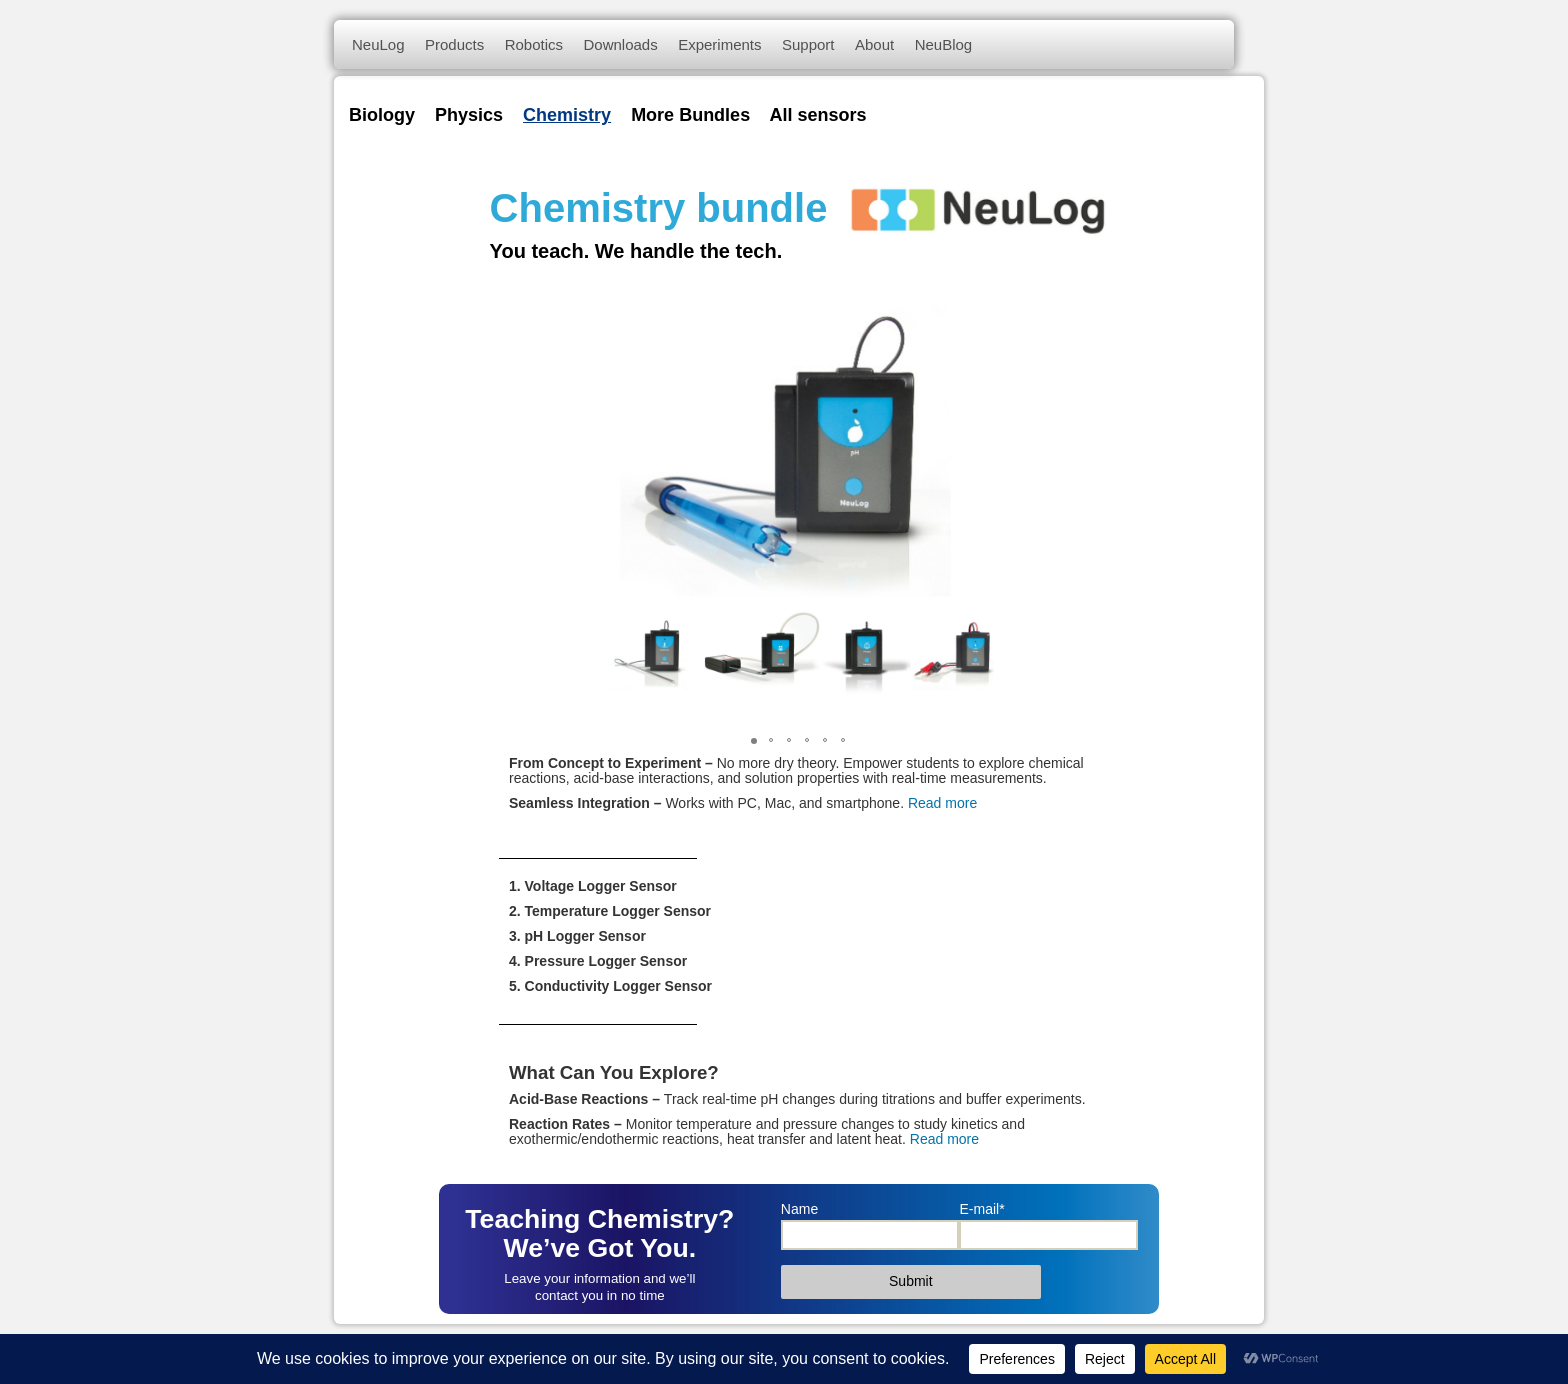  Describe the element at coordinates (567, 115) in the screenshot. I see `Chemistry` at that location.